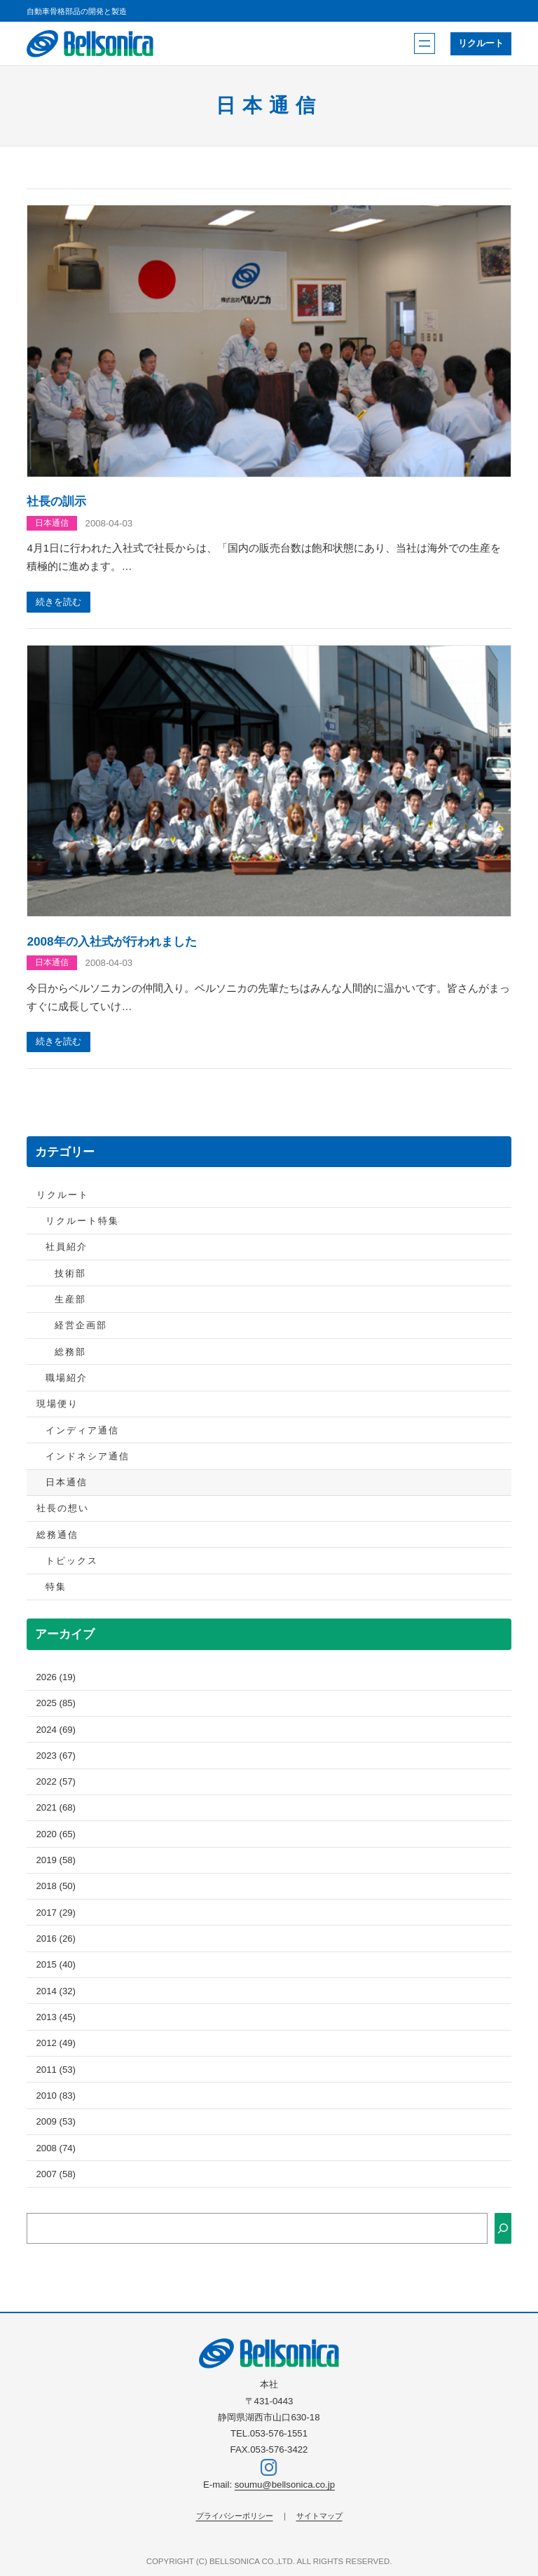 This screenshot has height=2576, width=538. Describe the element at coordinates (56, 1940) in the screenshot. I see `2016 (26)` at that location.